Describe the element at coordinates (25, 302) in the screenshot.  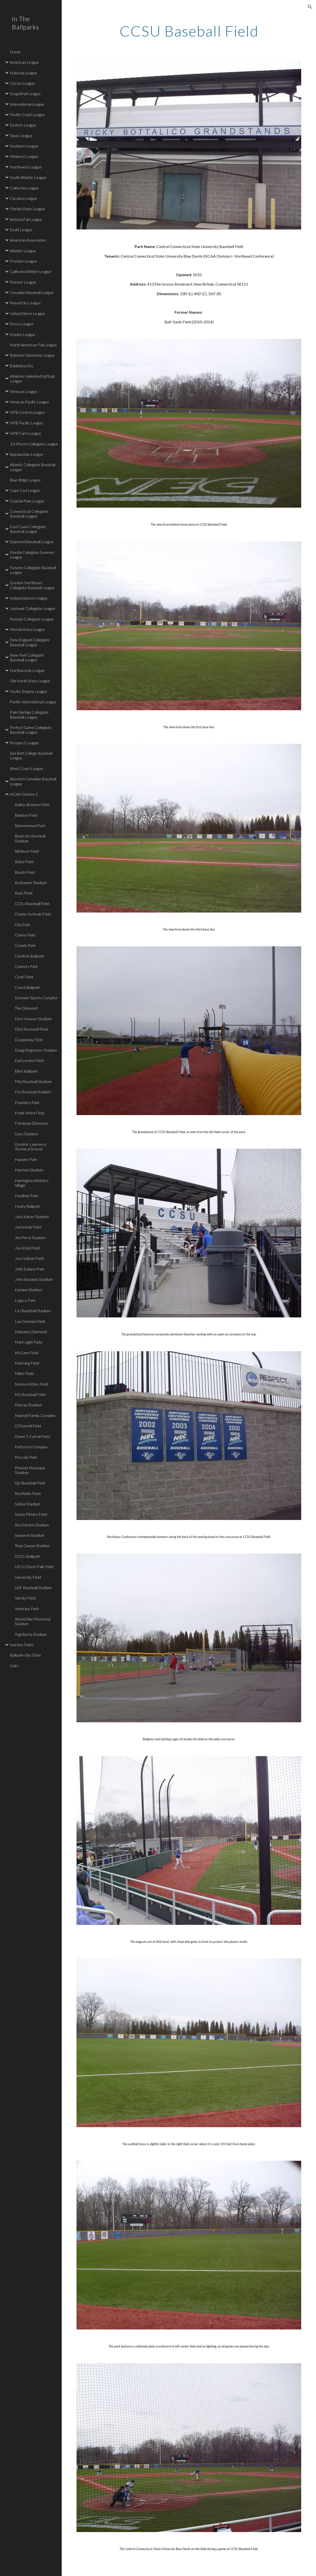
I see `Mavericks League [link]` at that location.